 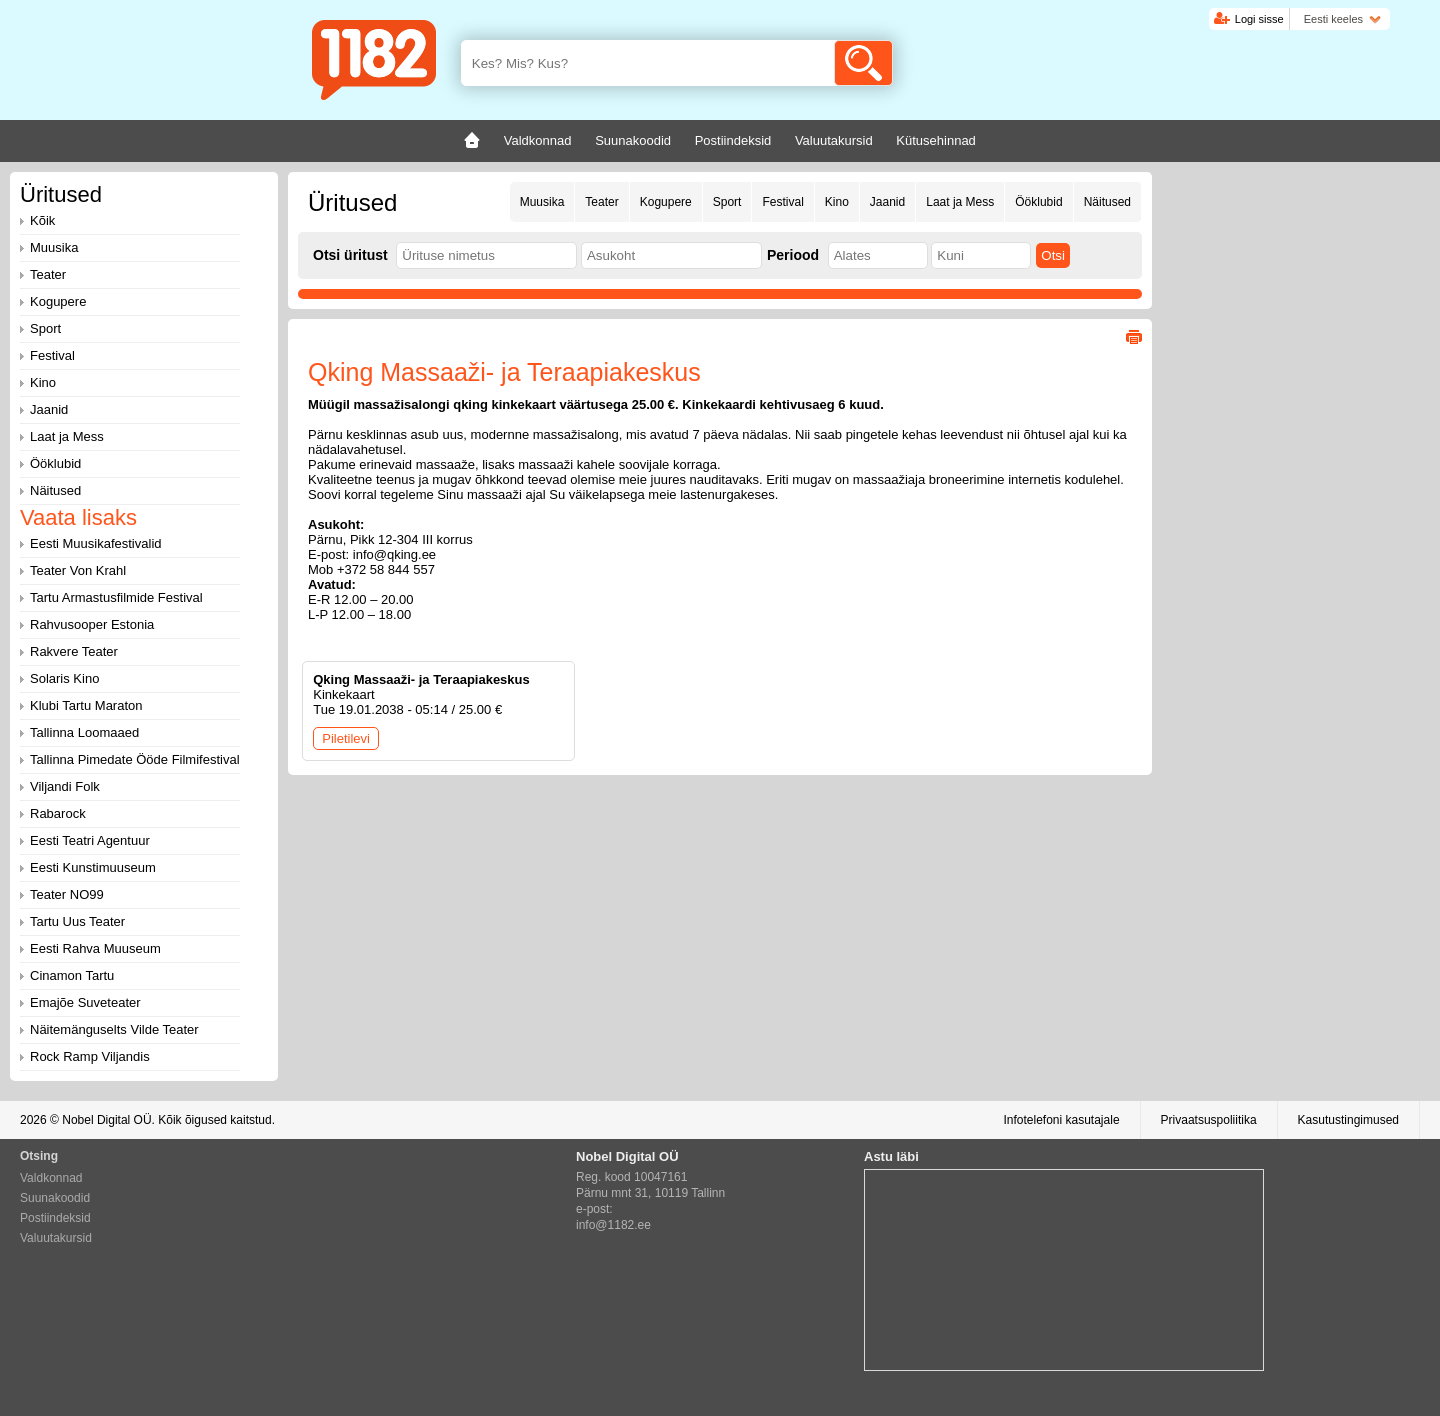 What do you see at coordinates (486, 255) in the screenshot?
I see `[textbox]` at bounding box center [486, 255].